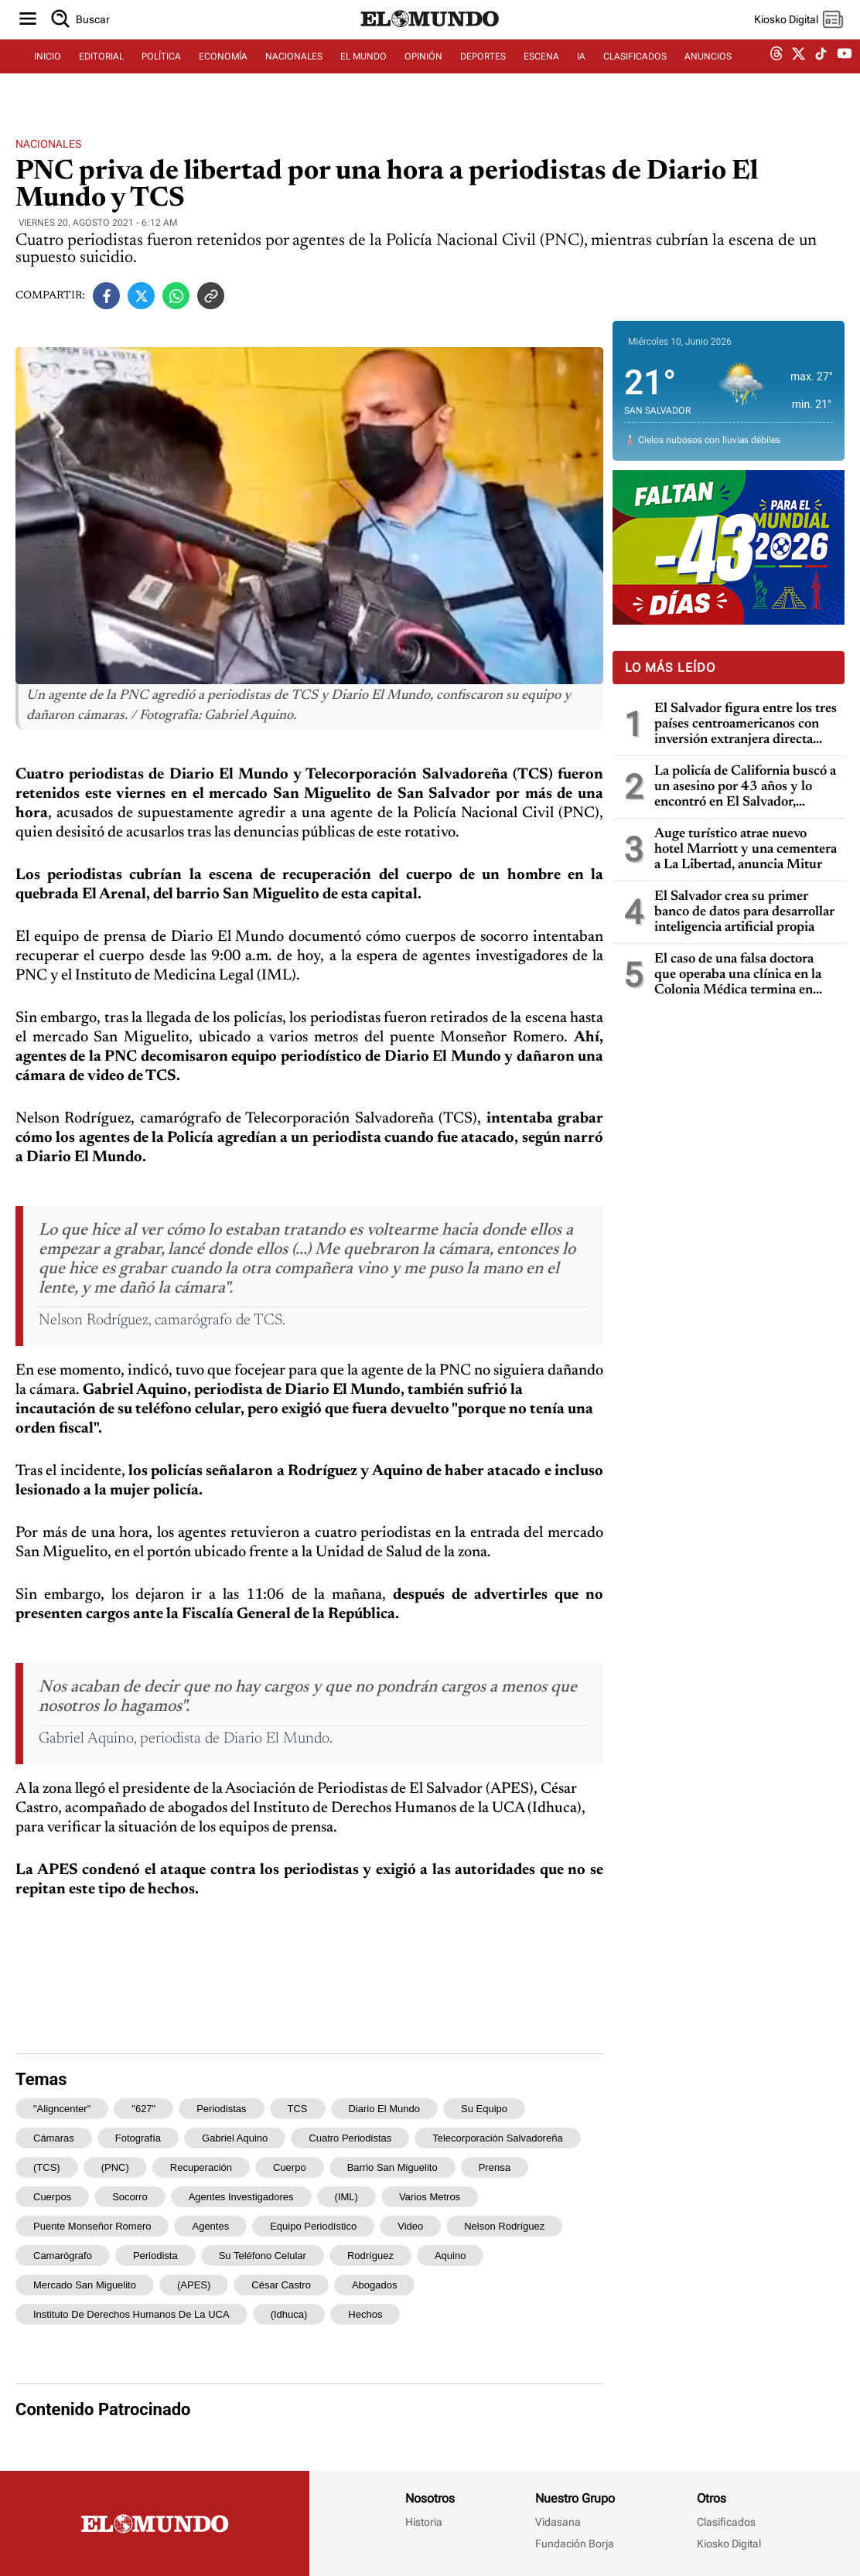 This screenshot has width=860, height=2576. Describe the element at coordinates (101, 75) in the screenshot. I see `EDITORIAL` at that location.